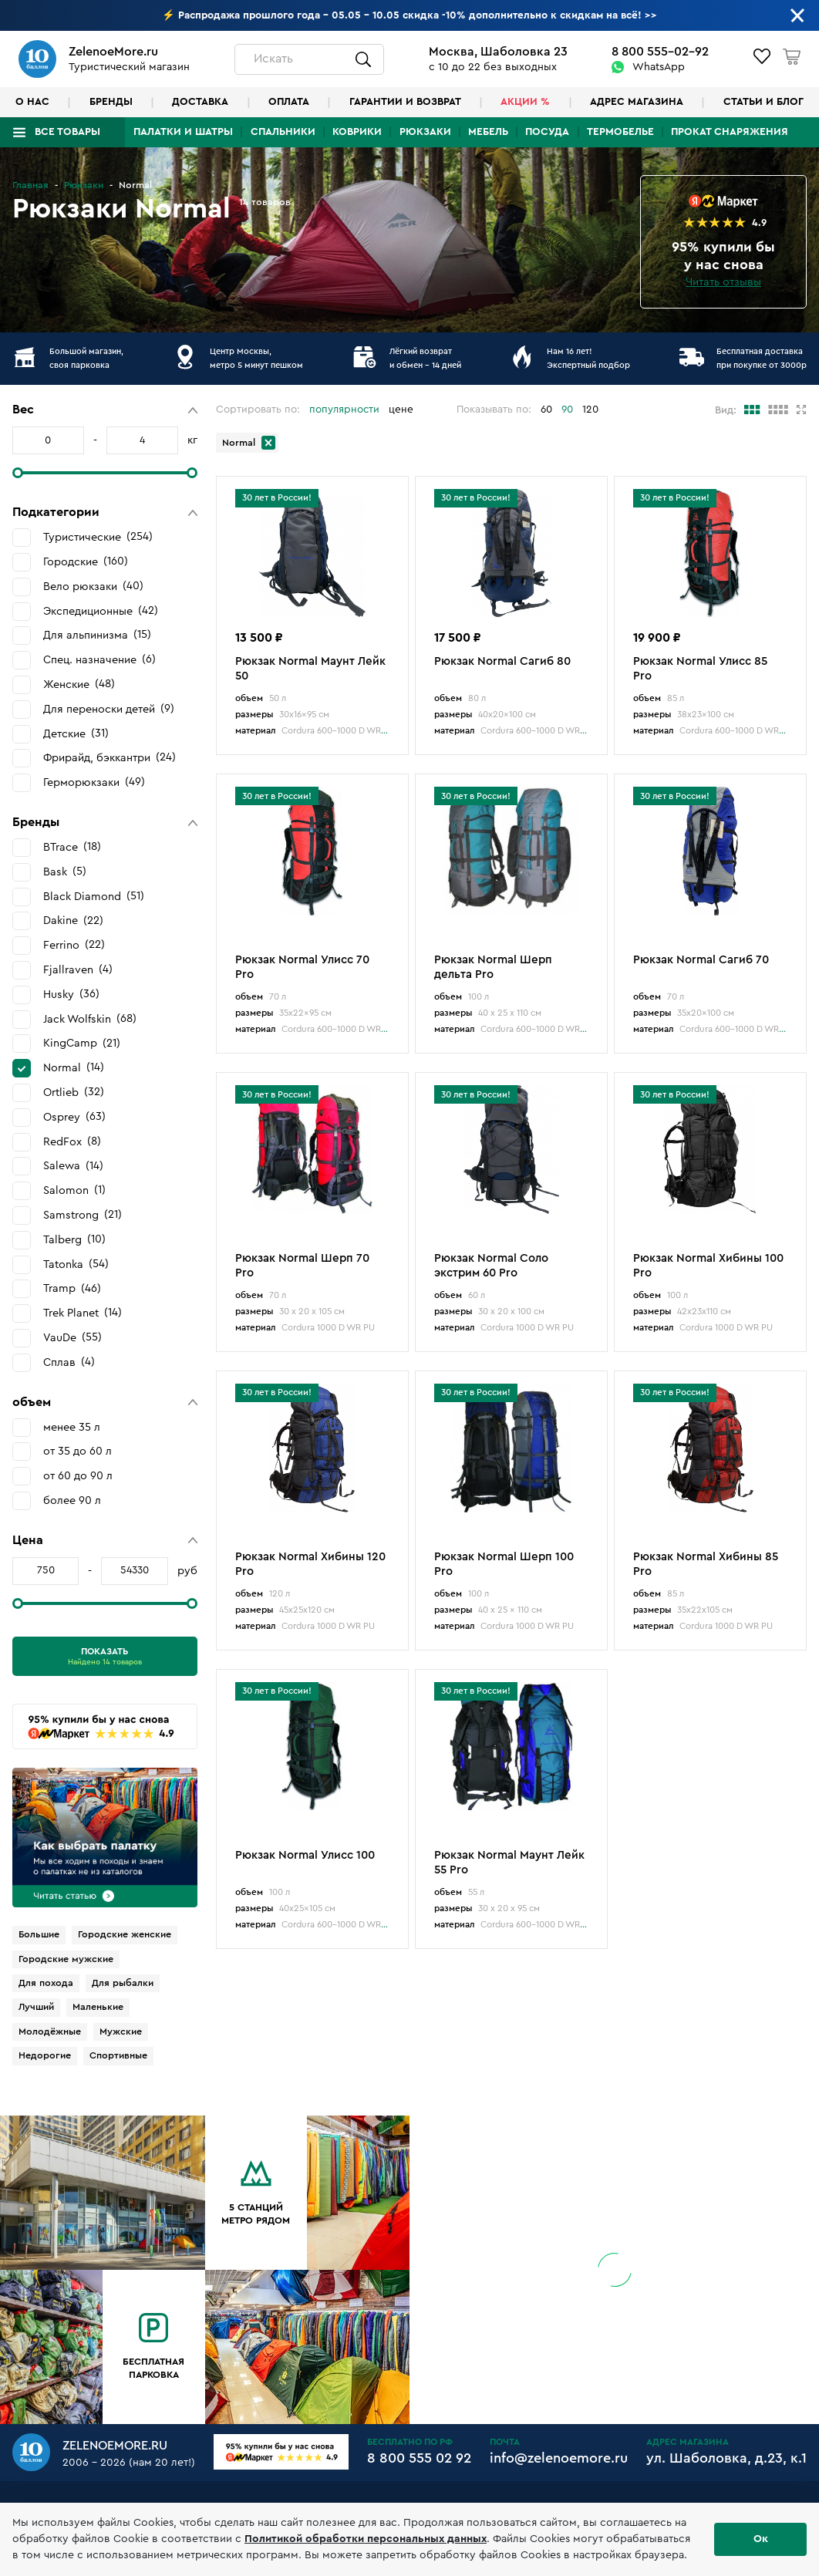  What do you see at coordinates (288, 101) in the screenshot?
I see `Оплата` at bounding box center [288, 101].